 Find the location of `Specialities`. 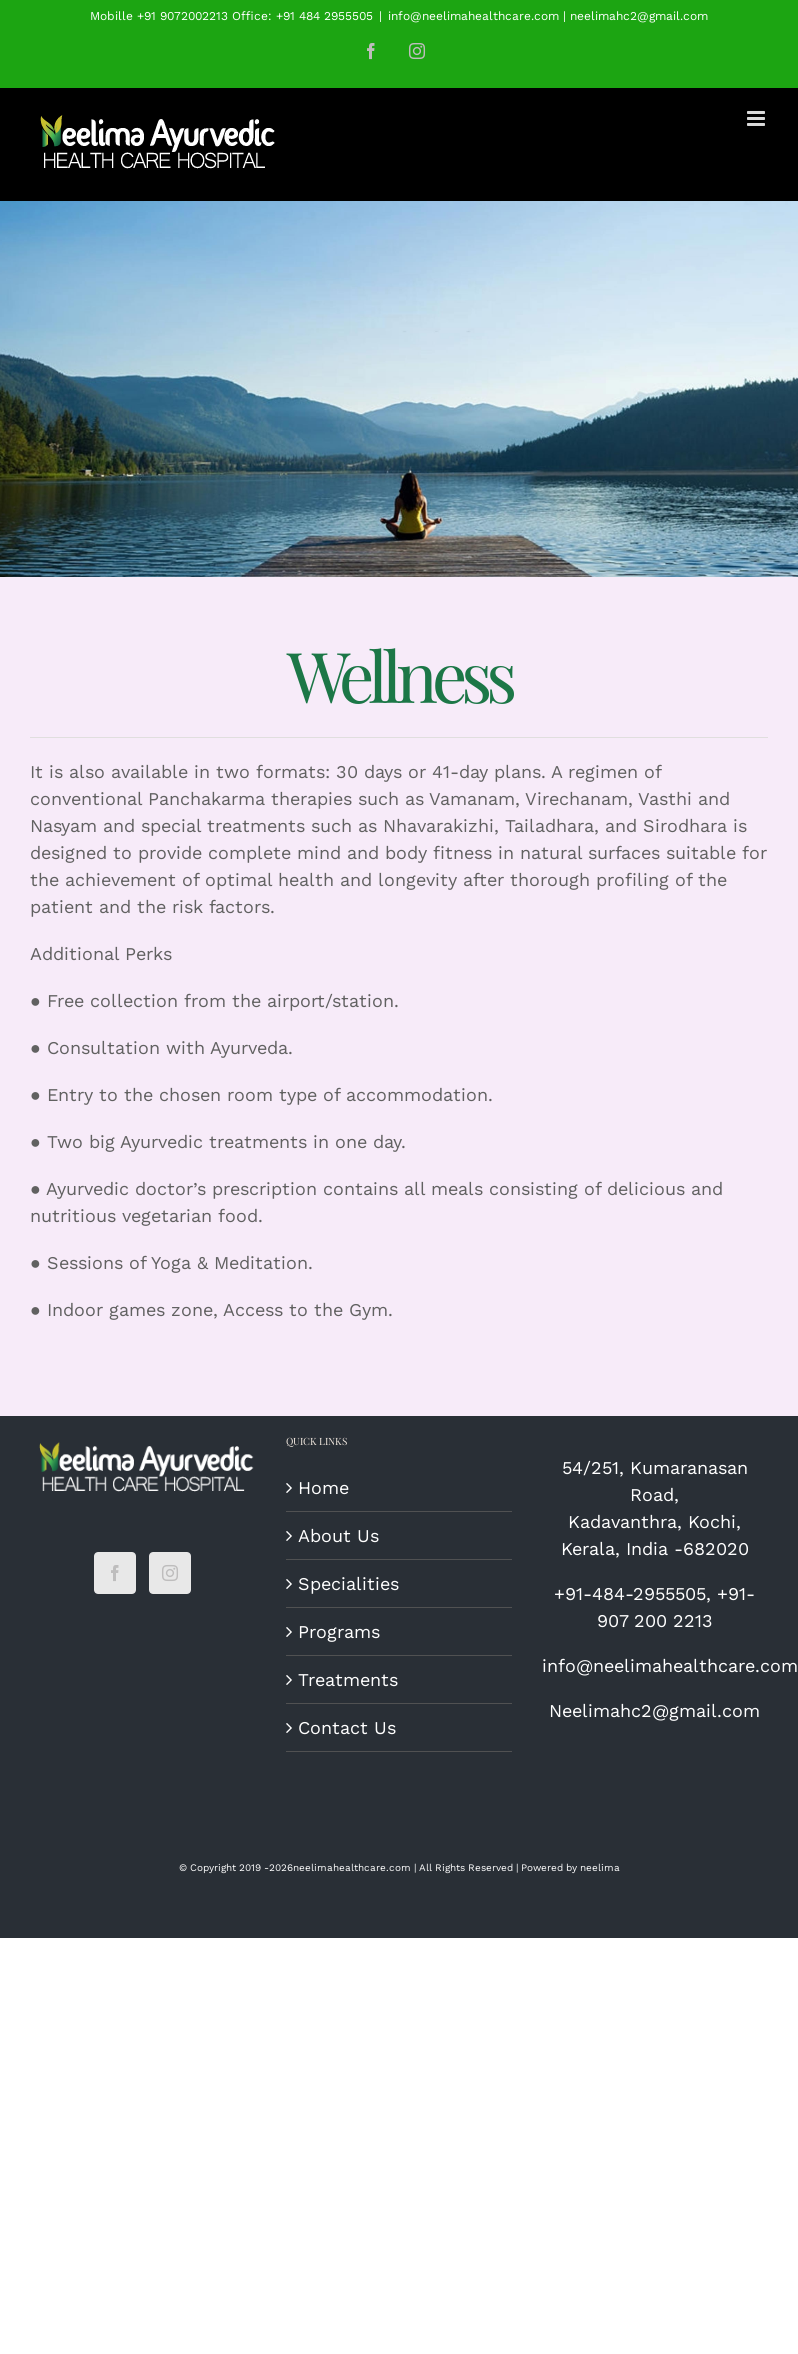

Specialities is located at coordinates (348, 1583).